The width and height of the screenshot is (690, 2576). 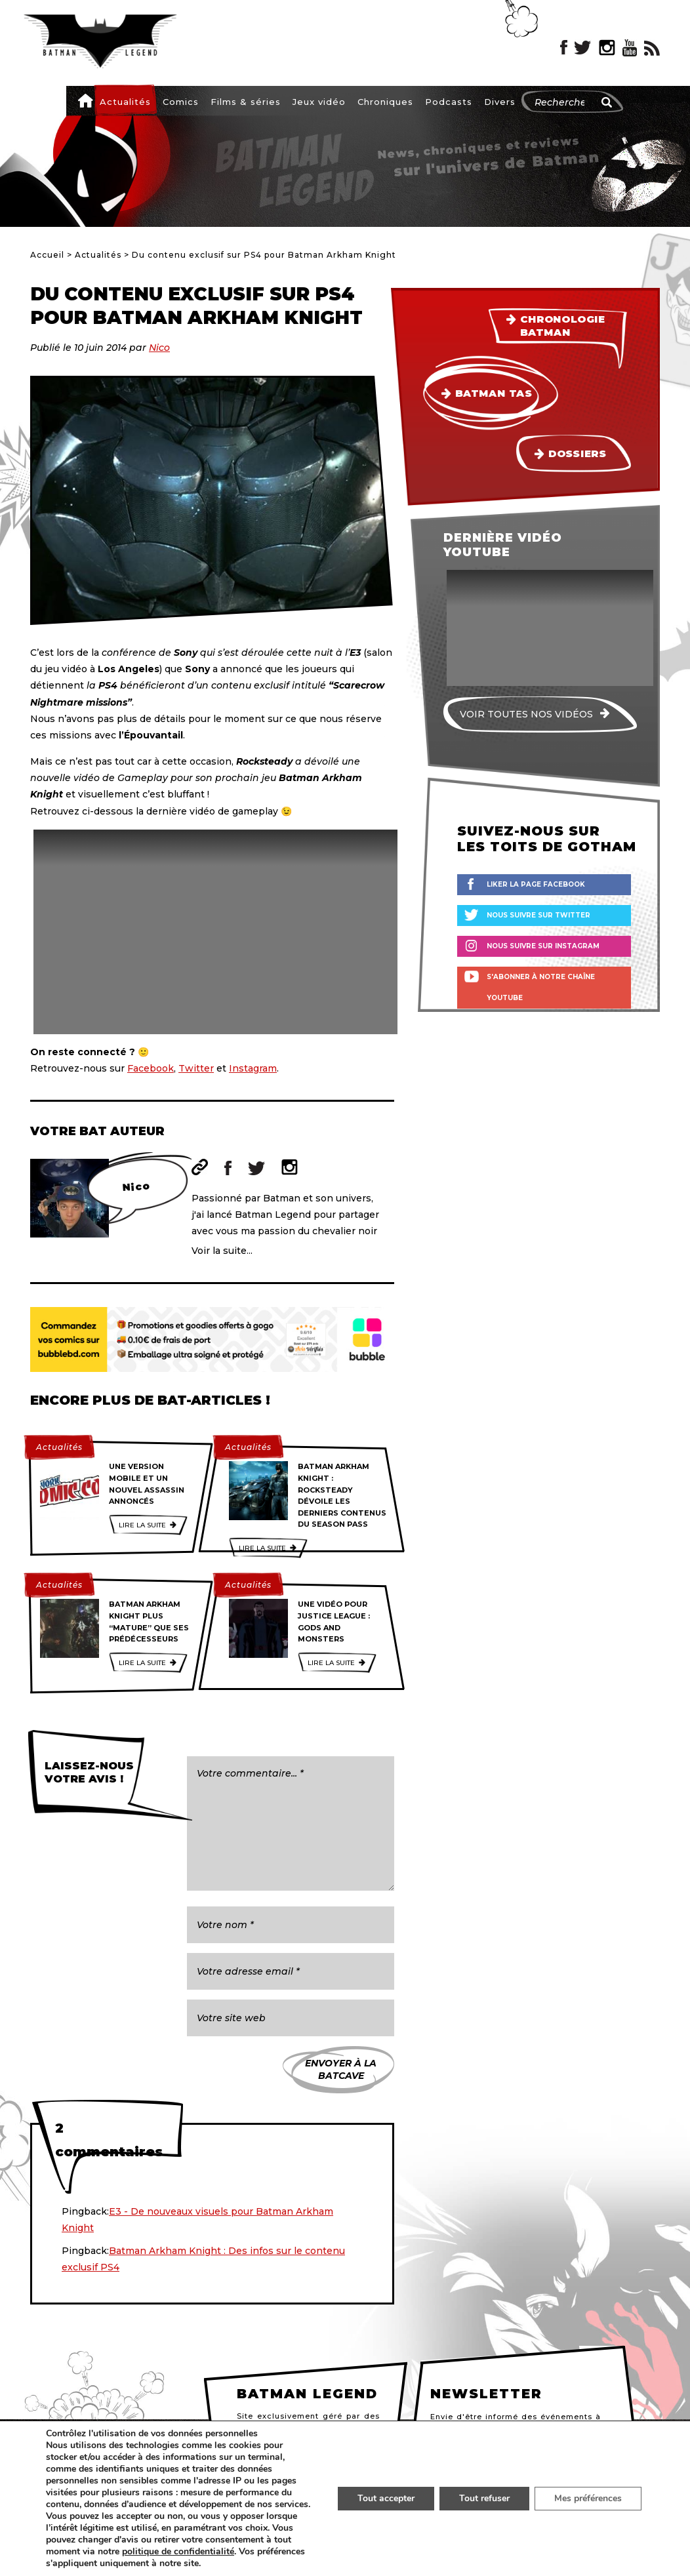 I want to click on Facebook, so click(x=150, y=1068).